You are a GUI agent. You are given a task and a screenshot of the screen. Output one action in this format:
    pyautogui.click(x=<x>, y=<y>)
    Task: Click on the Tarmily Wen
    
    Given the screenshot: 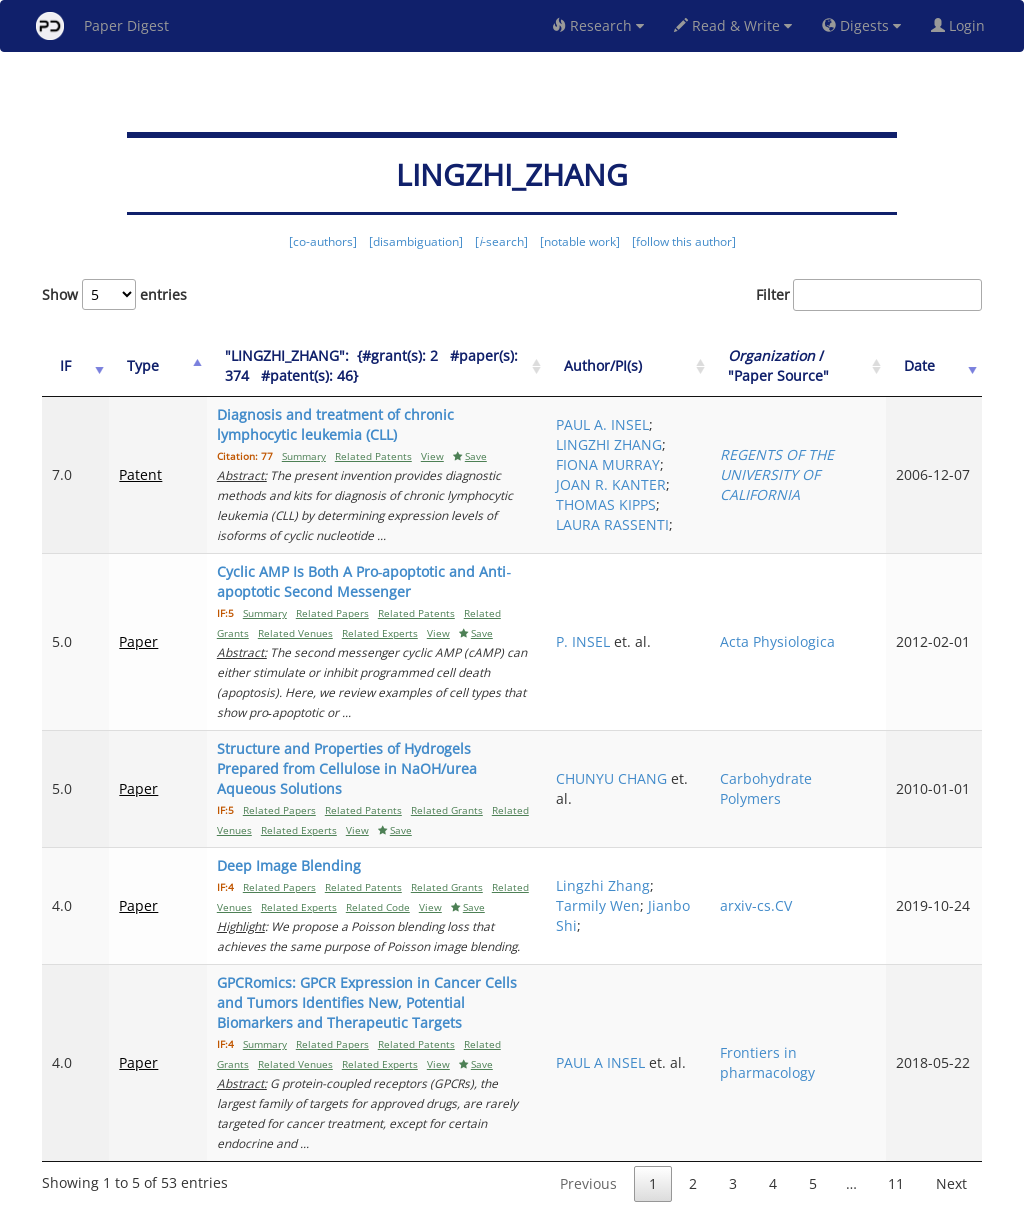 What is the action you would take?
    pyautogui.click(x=692, y=885)
    